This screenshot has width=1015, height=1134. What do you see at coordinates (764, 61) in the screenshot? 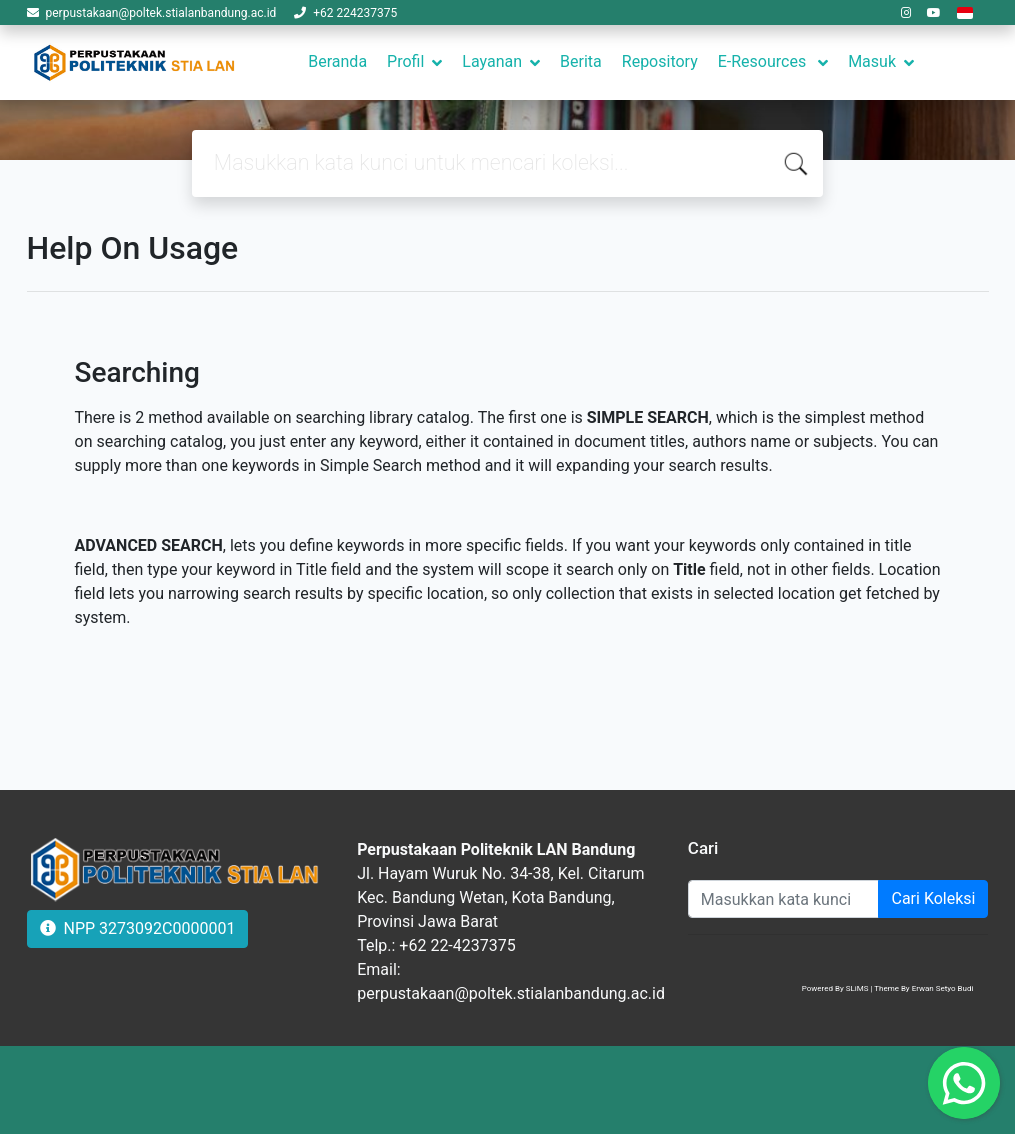
I see `E-Resources` at bounding box center [764, 61].